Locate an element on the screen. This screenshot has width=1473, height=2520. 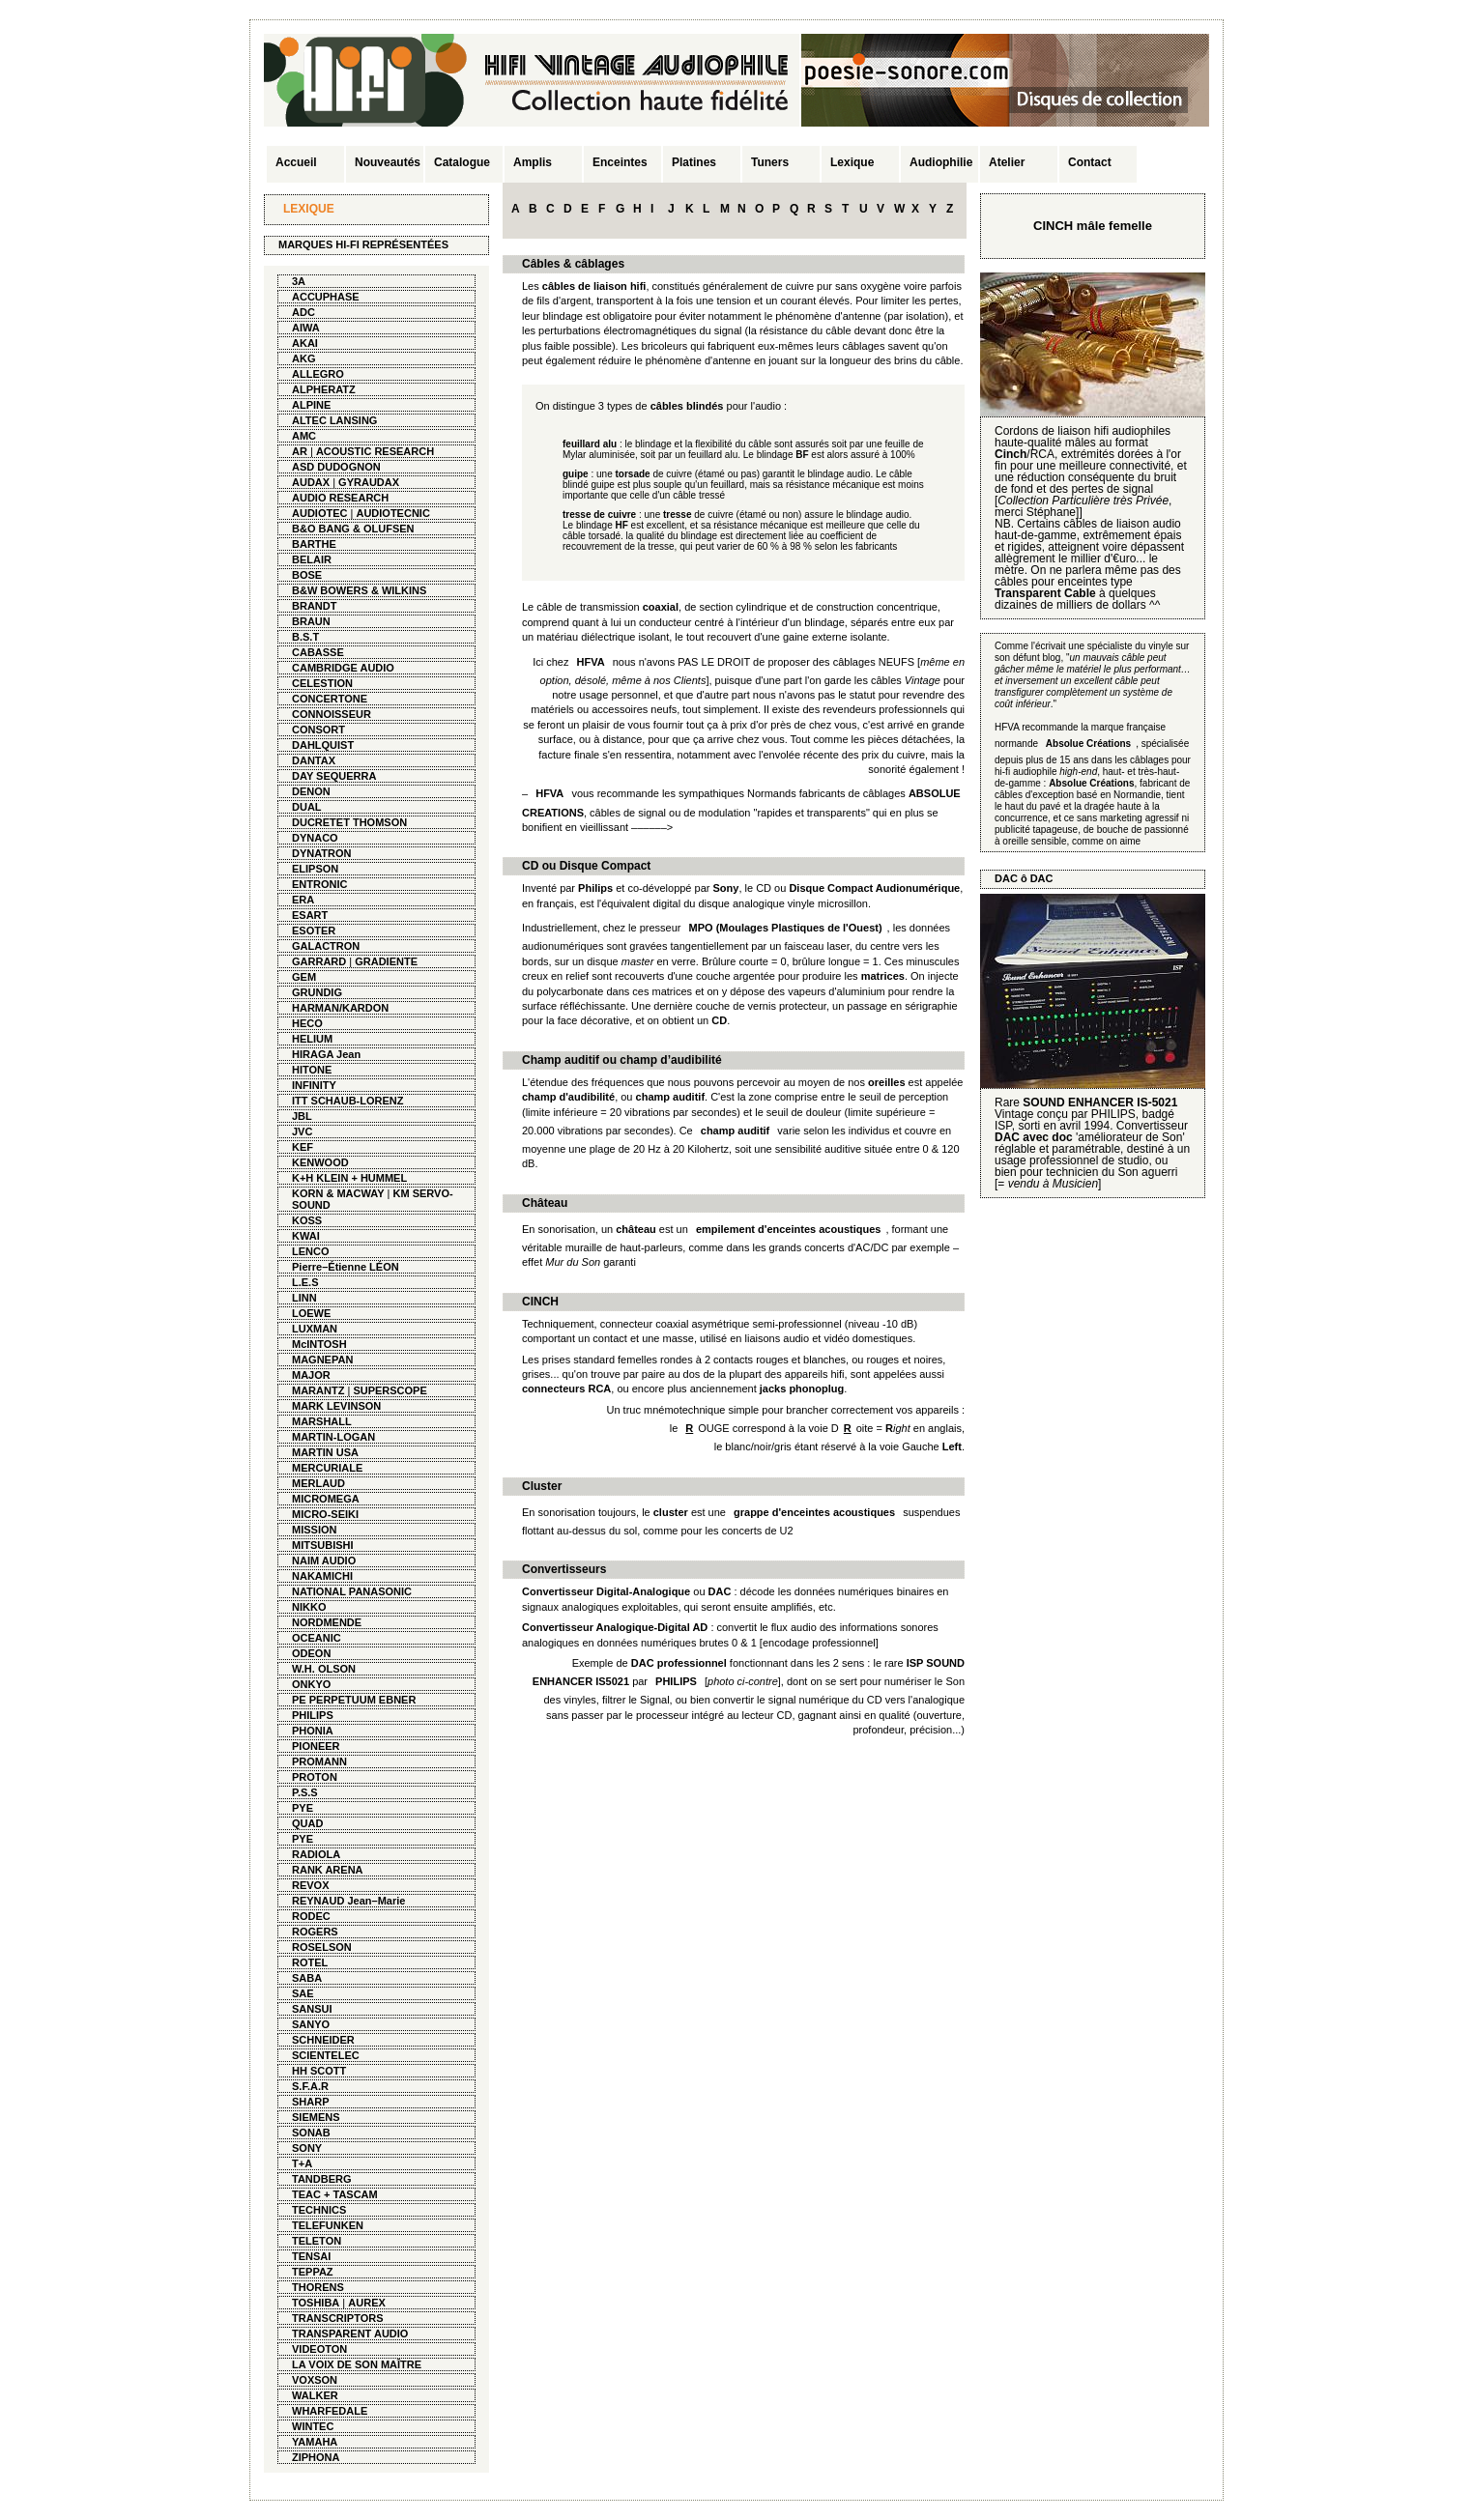
MISSION is located at coordinates (314, 1529).